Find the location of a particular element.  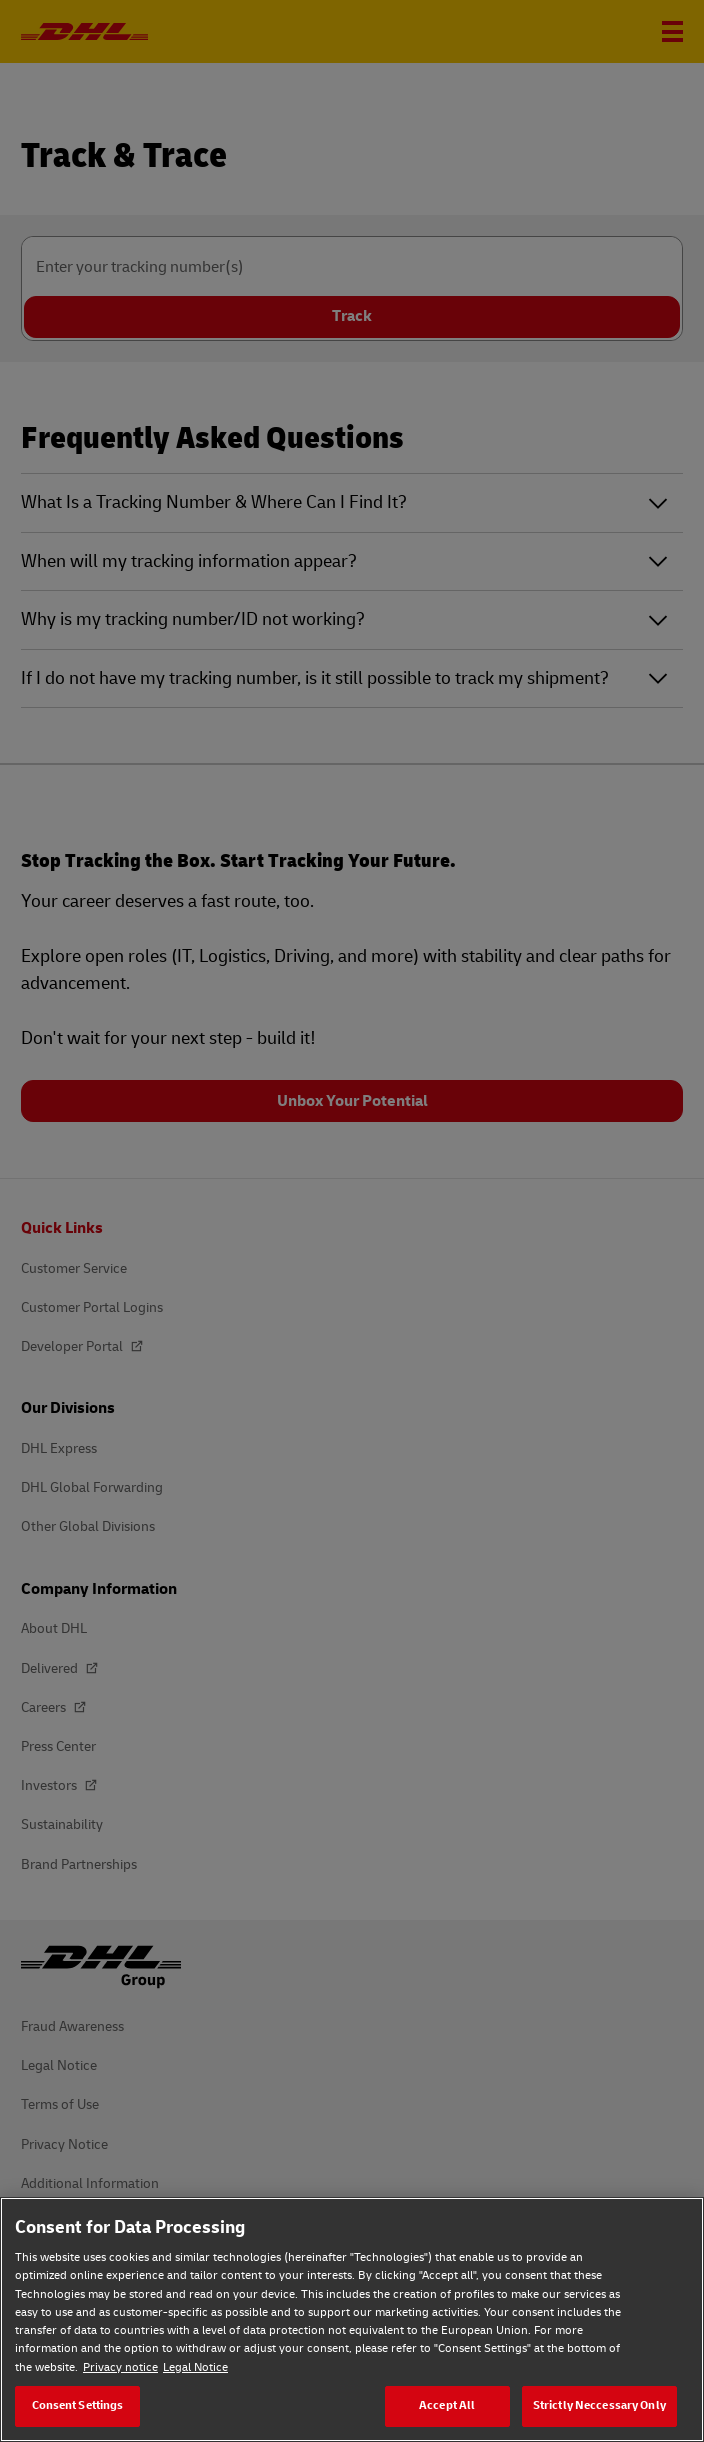

Strictly Neccessary Only is located at coordinates (599, 2405).